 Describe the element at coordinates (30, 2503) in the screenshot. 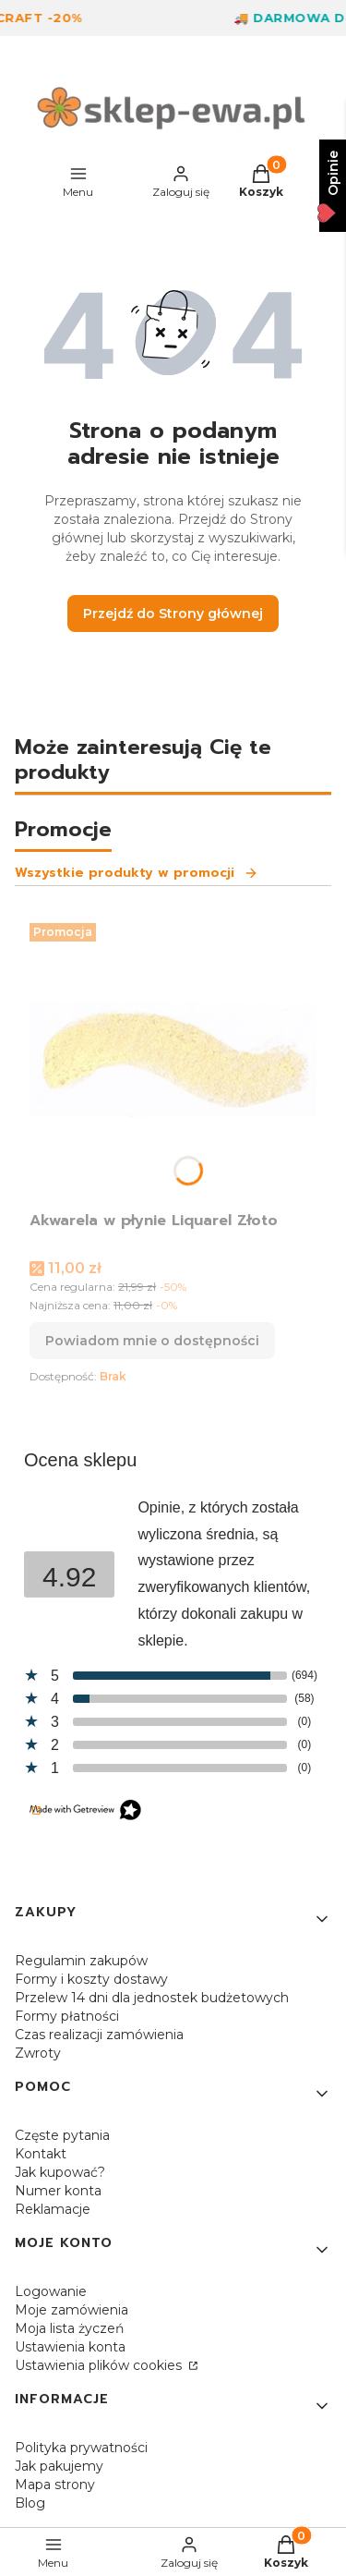

I see `Blog` at that location.